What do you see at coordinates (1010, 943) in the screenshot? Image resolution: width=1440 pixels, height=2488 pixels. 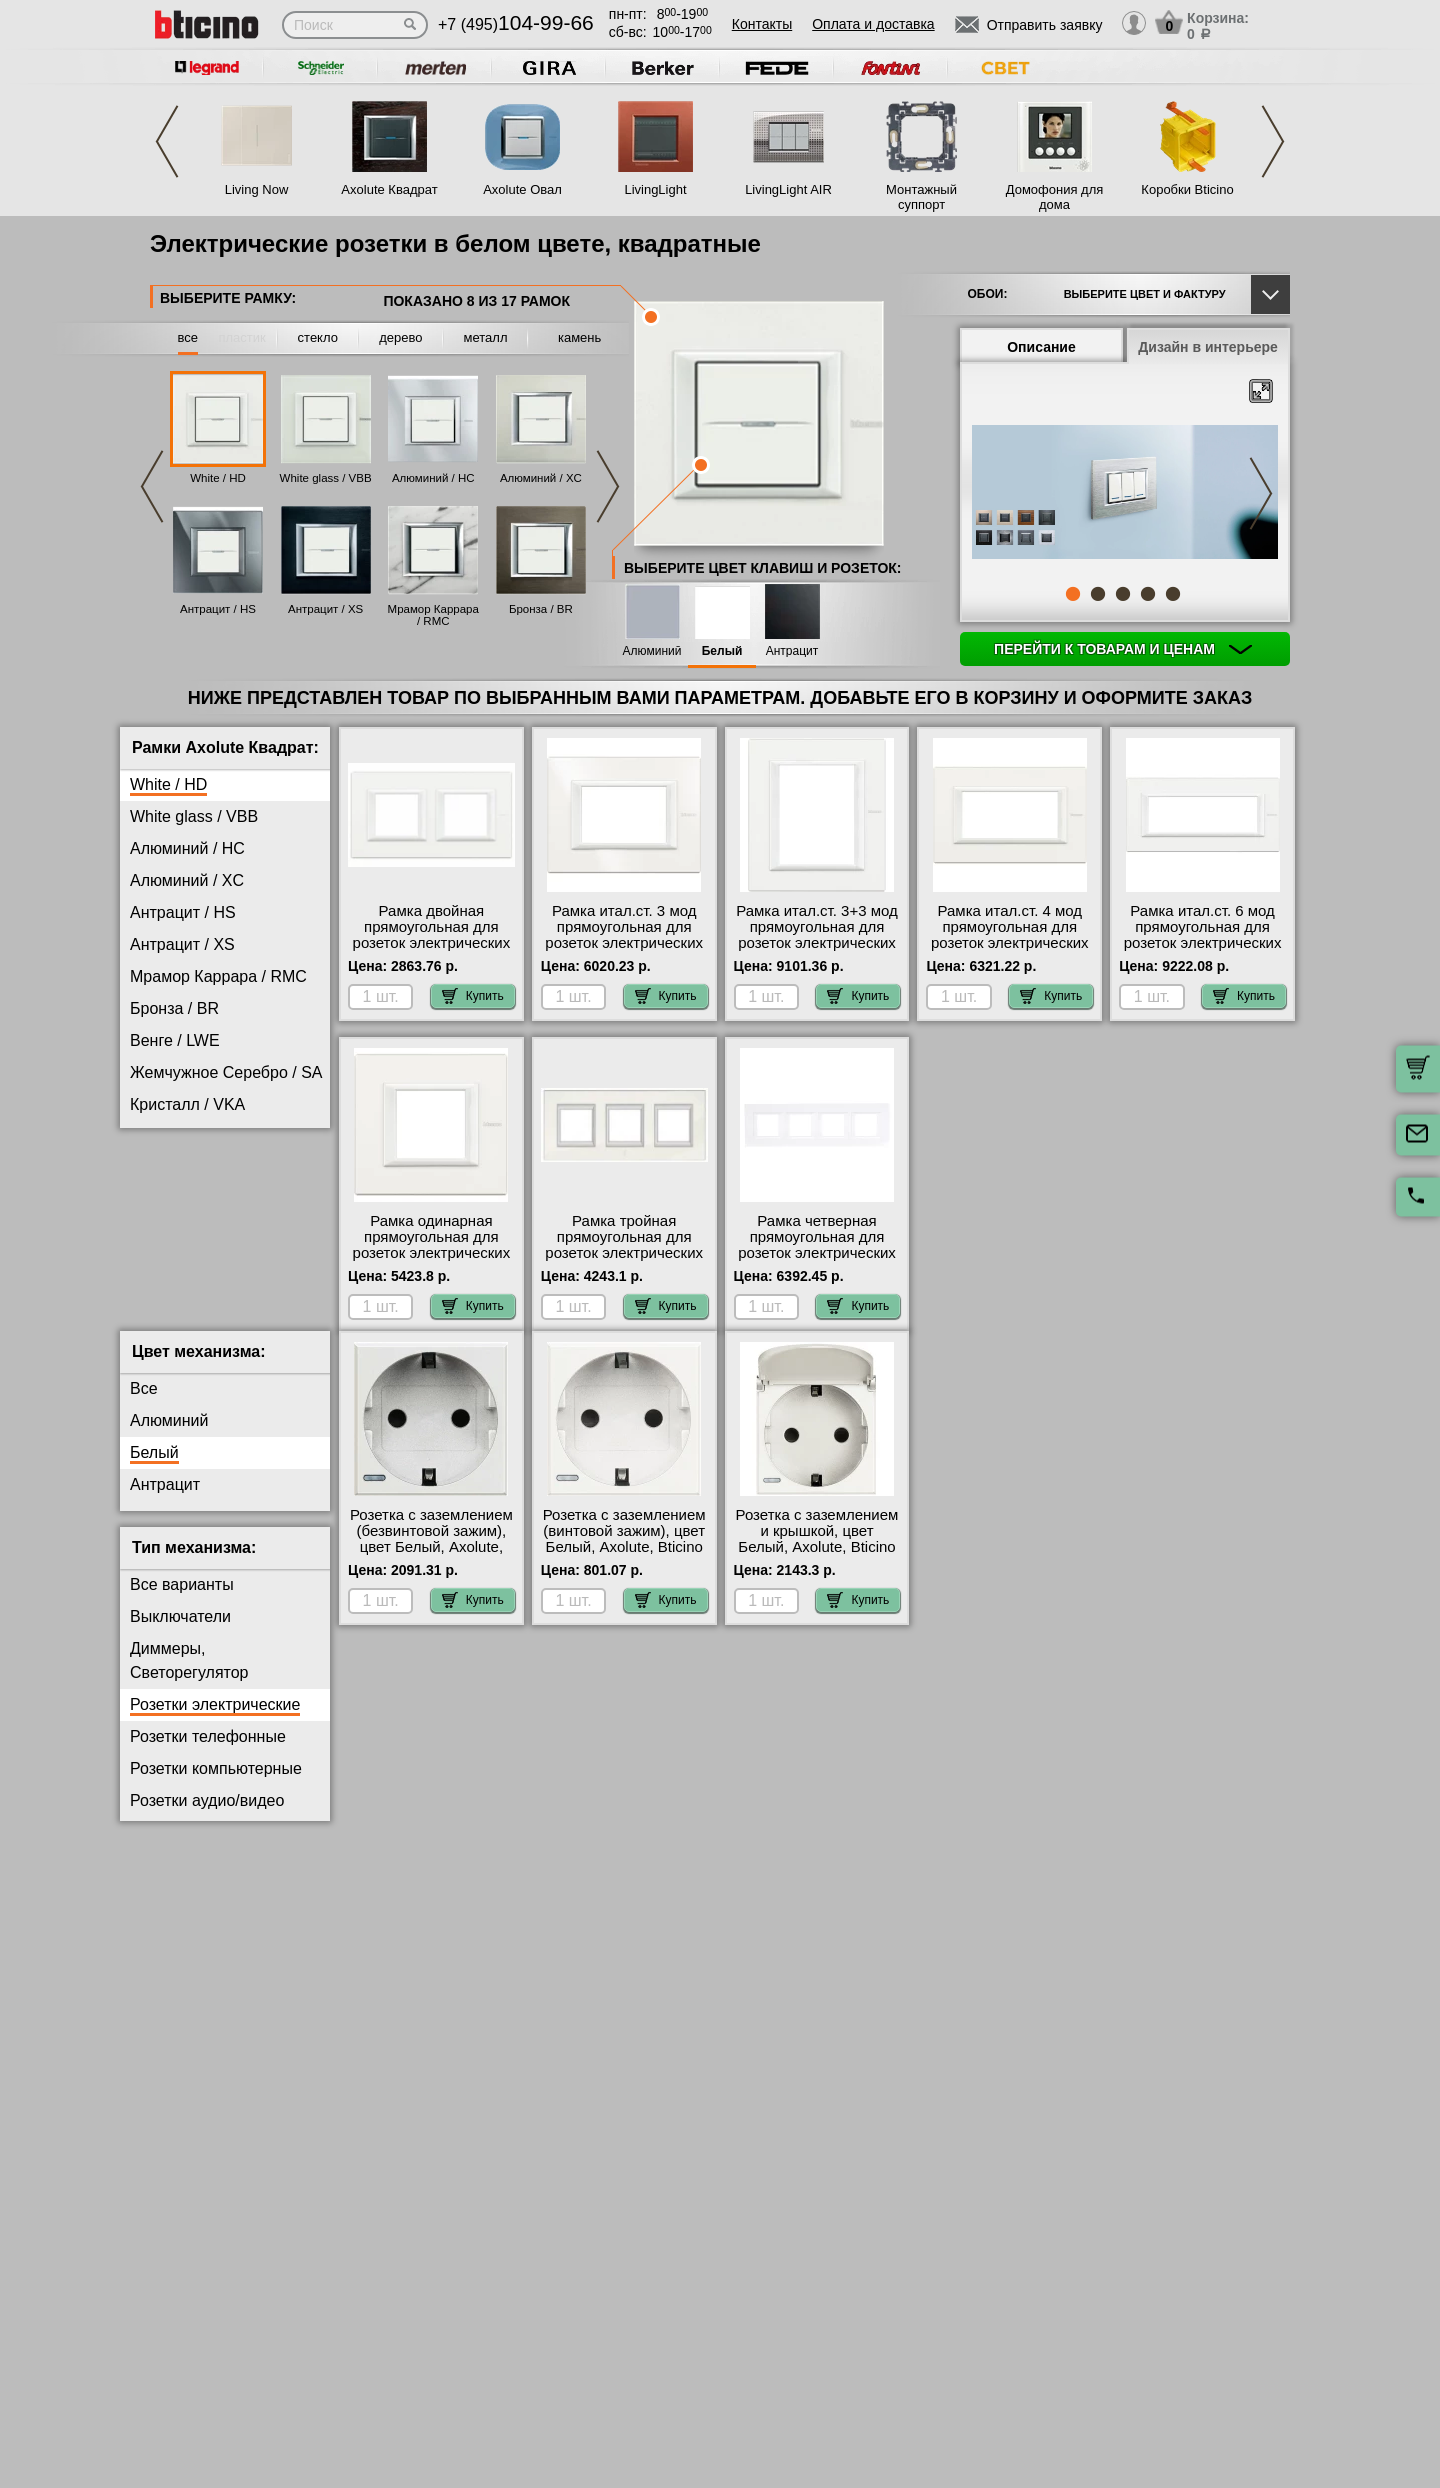 I see `Рамка итал.ст. 4 мод прямоугольная для розеток электрических 220 в, цвет White, Axolute, Bticino` at bounding box center [1010, 943].